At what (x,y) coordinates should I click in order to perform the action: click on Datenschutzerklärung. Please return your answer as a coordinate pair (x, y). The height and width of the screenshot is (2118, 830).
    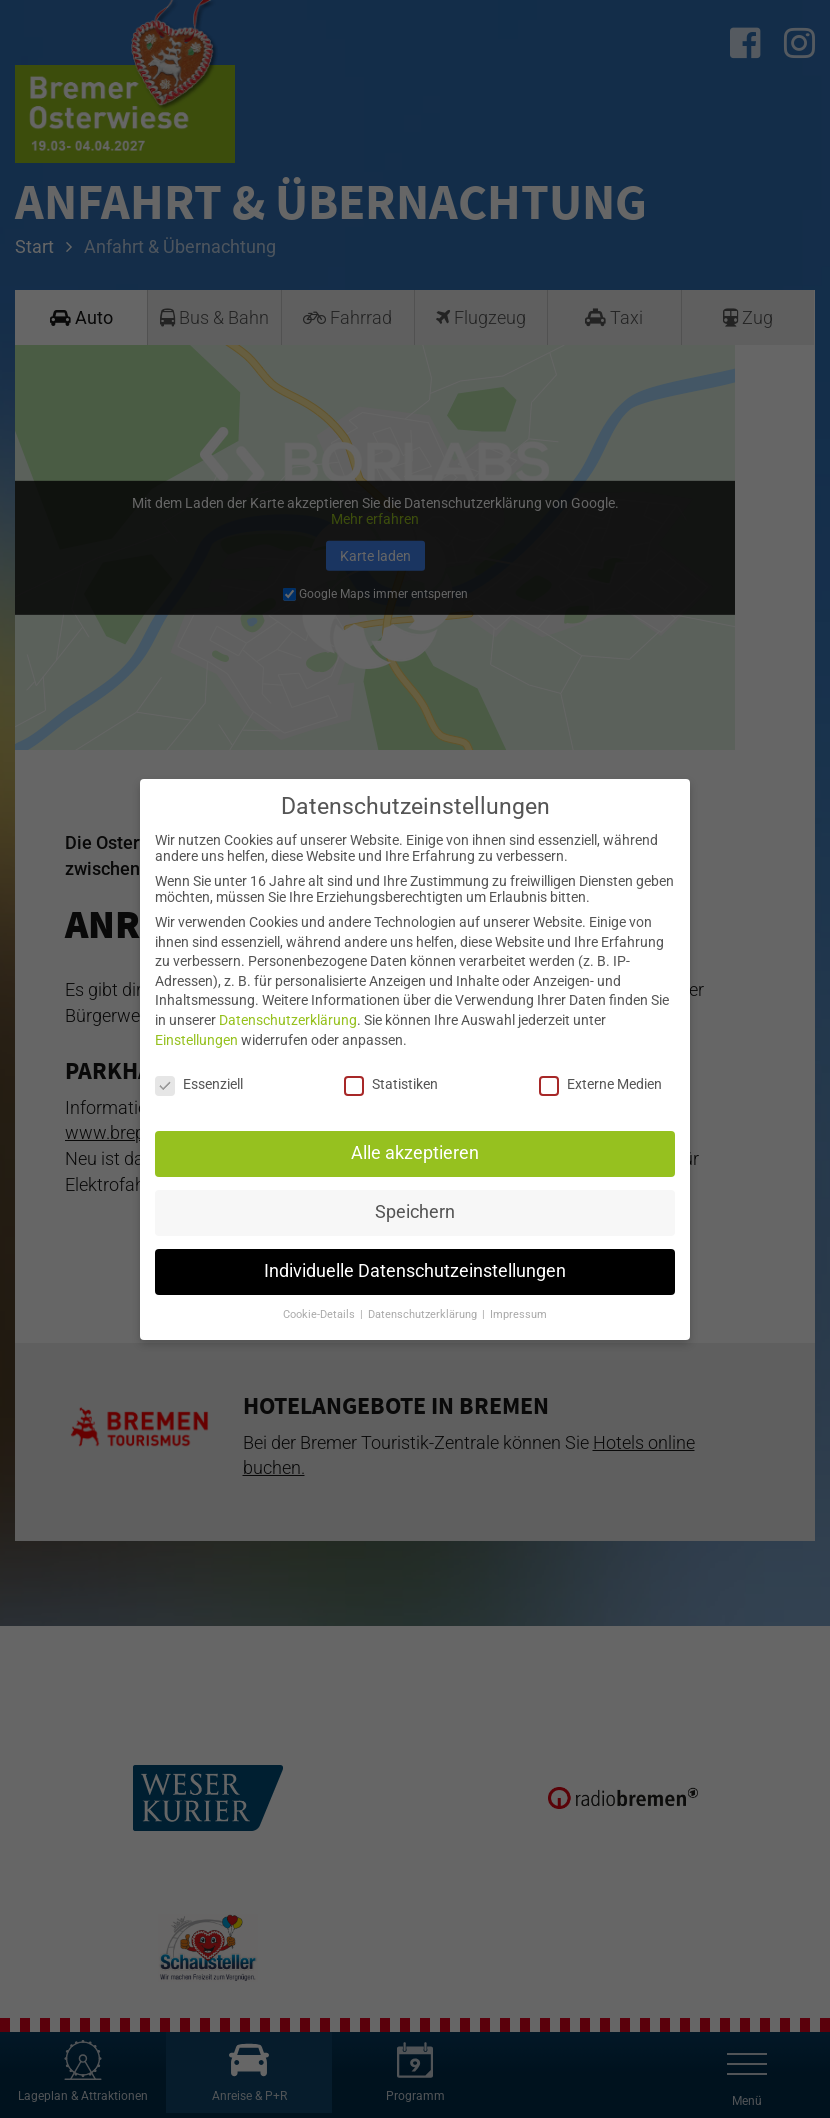
    Looking at the image, I should click on (288, 1020).